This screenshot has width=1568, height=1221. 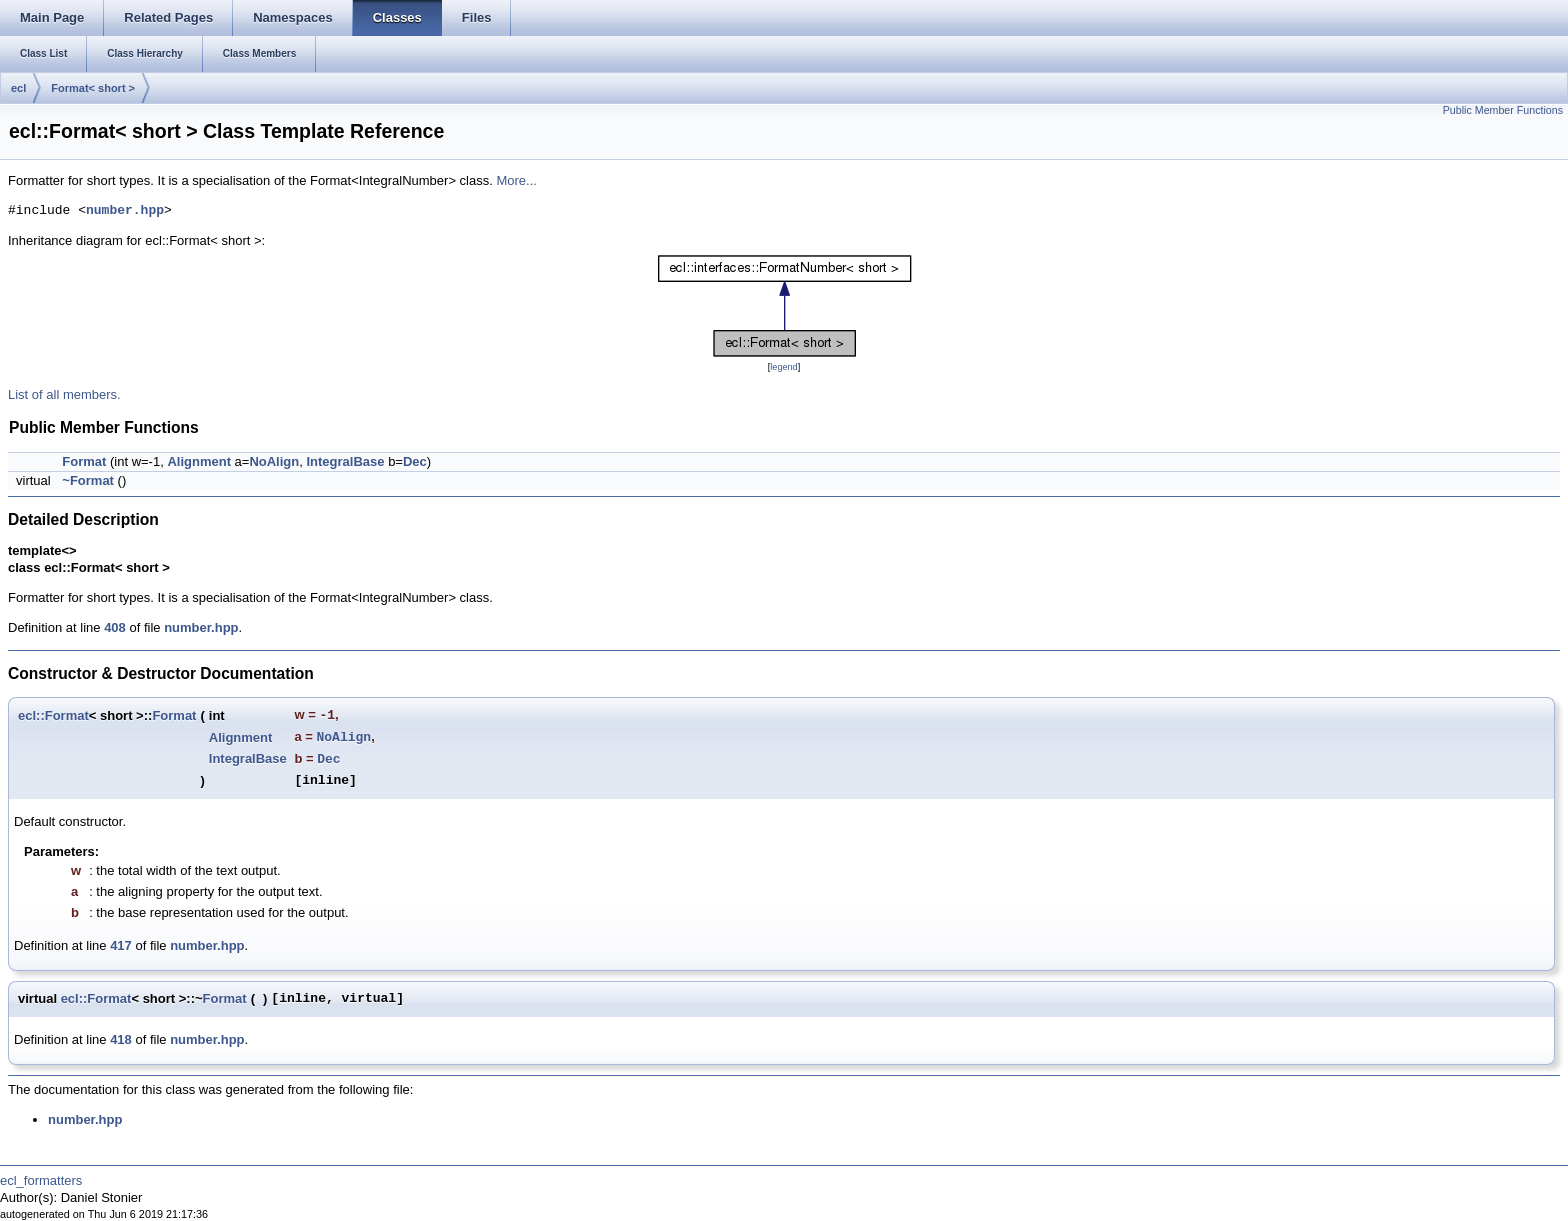 What do you see at coordinates (783, 367) in the screenshot?
I see `legend` at bounding box center [783, 367].